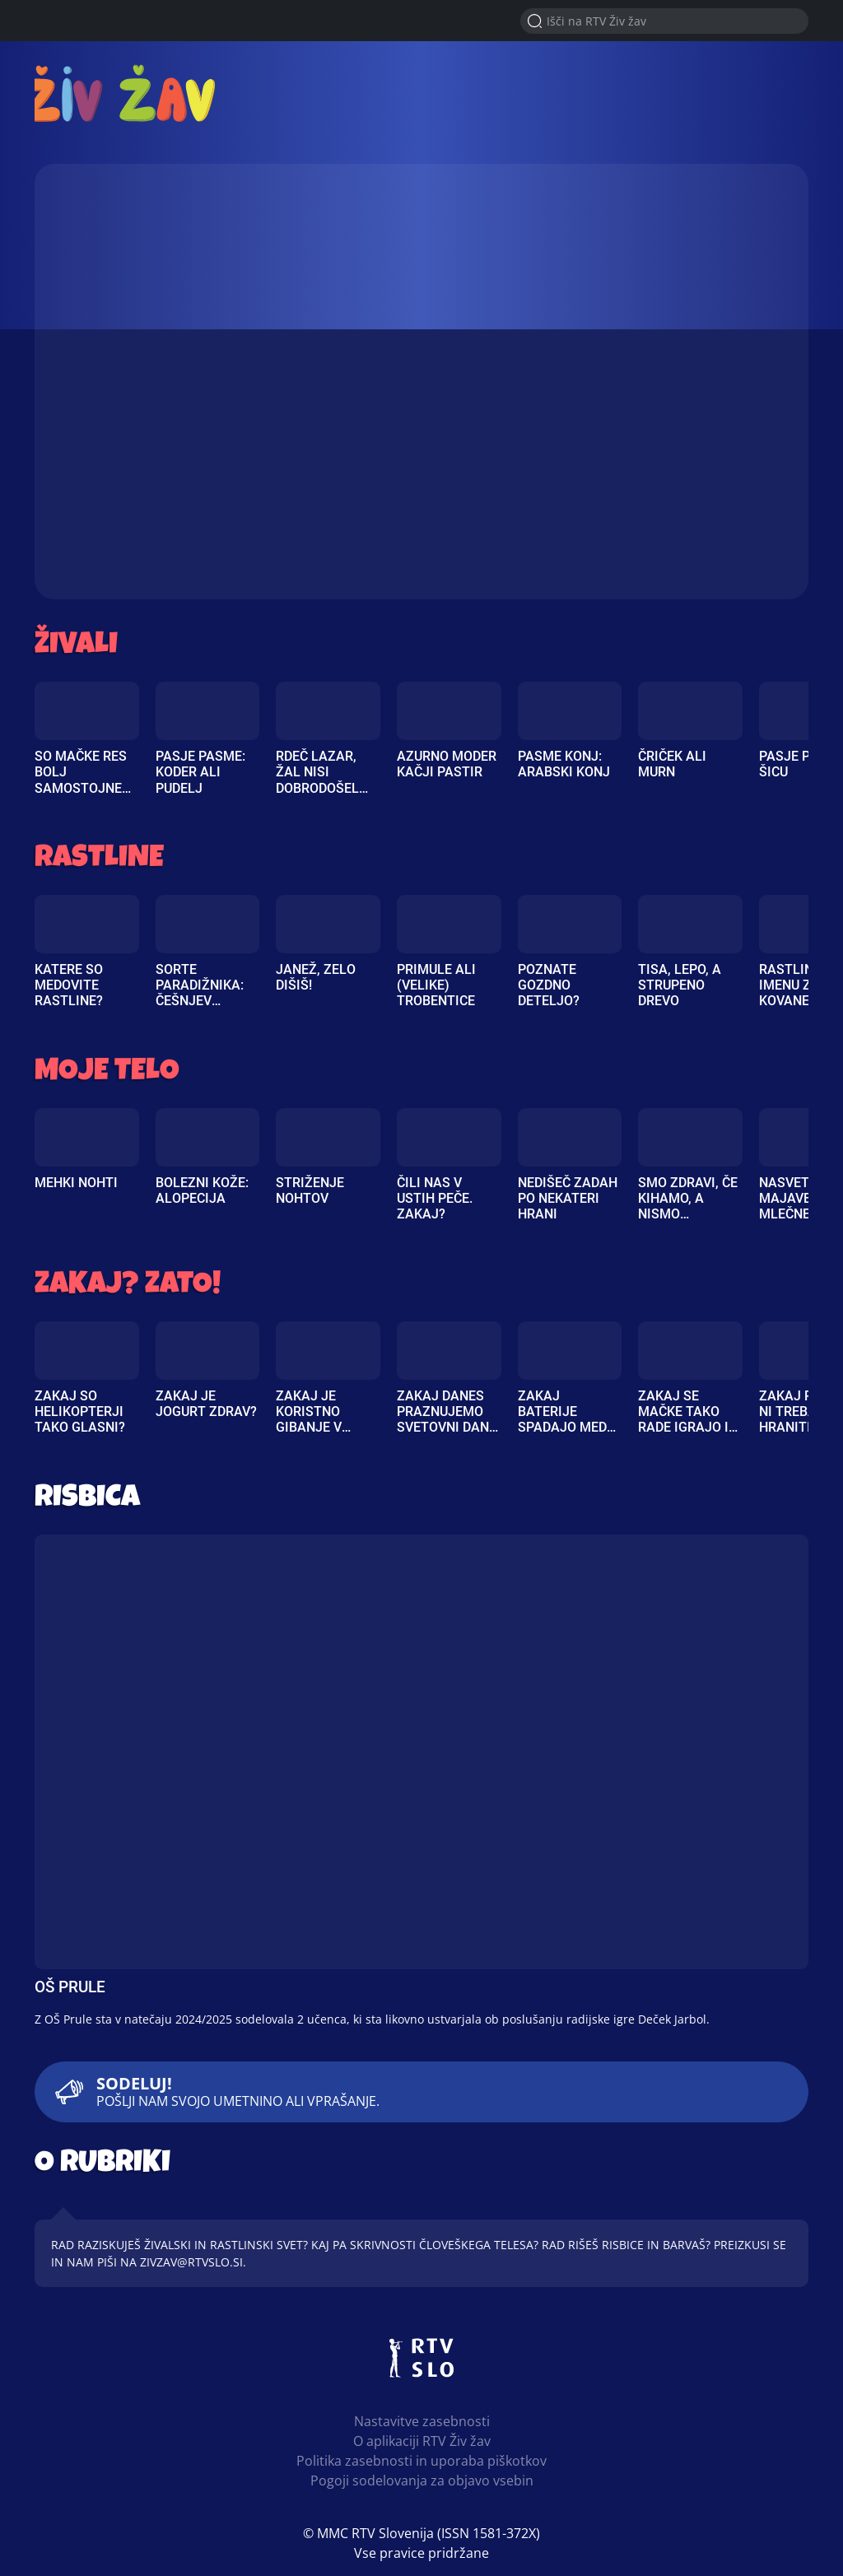  What do you see at coordinates (421, 2461) in the screenshot?
I see `Politika zasebnosti in uporaba piškotkov` at bounding box center [421, 2461].